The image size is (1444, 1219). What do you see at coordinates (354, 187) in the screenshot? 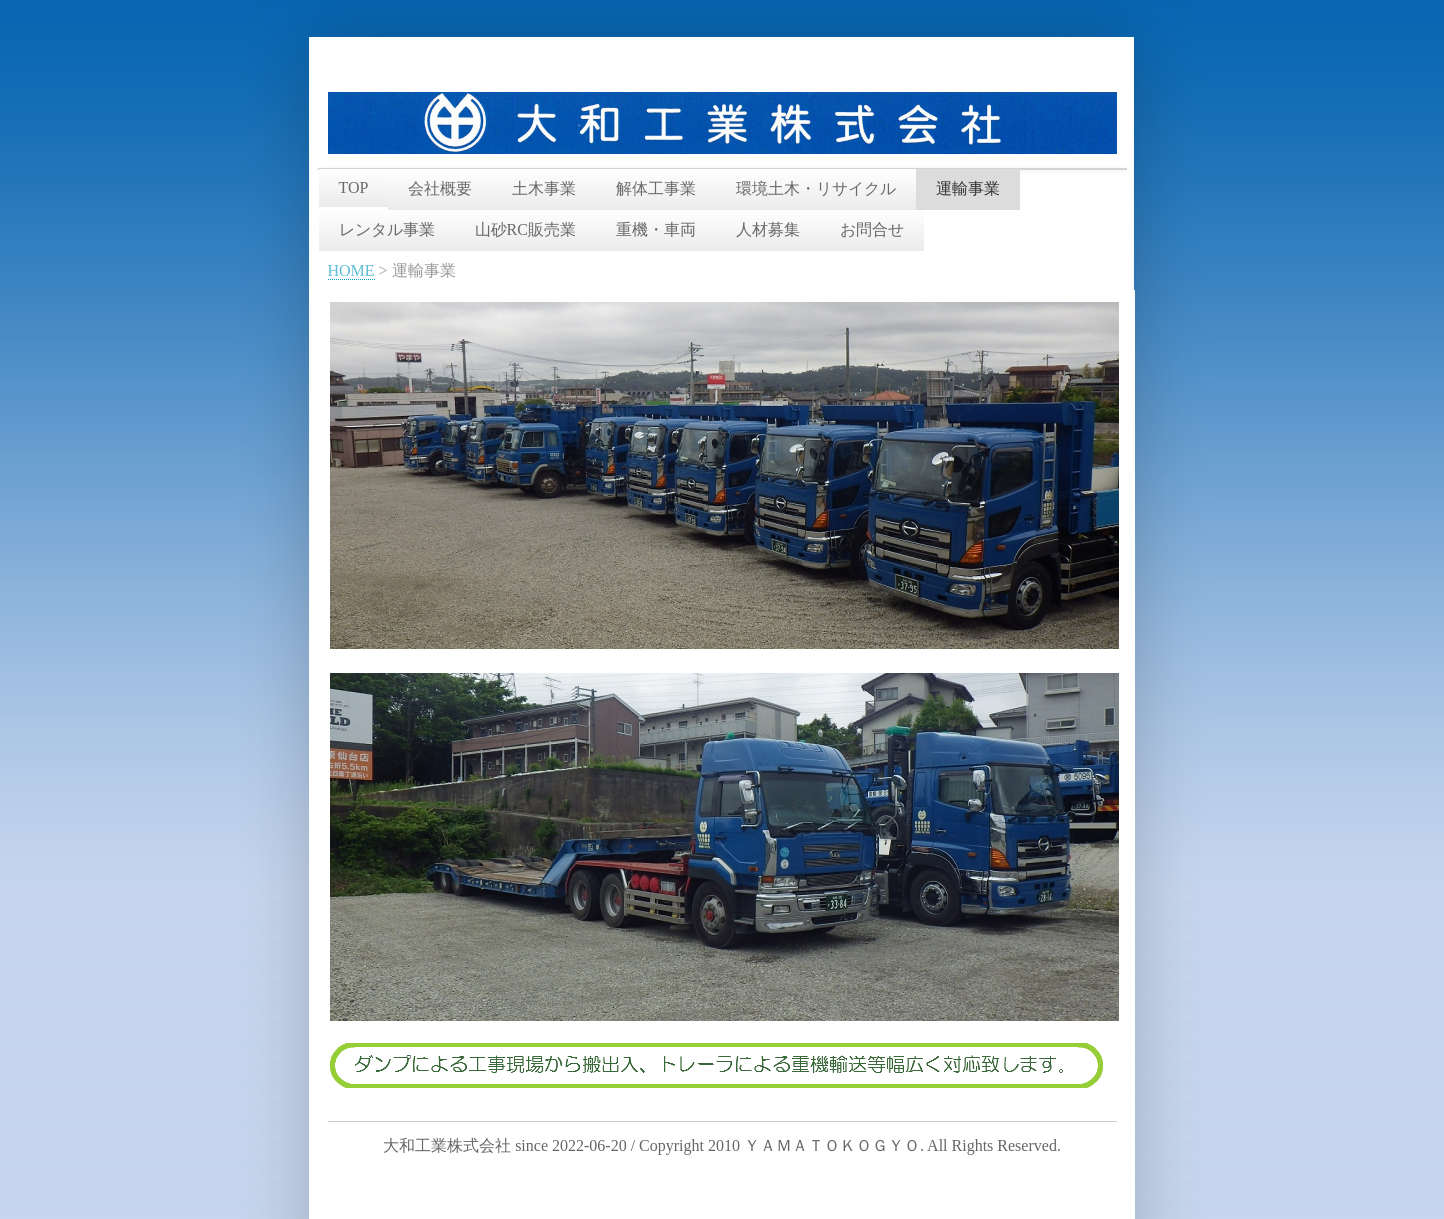
I see `TOP` at bounding box center [354, 187].